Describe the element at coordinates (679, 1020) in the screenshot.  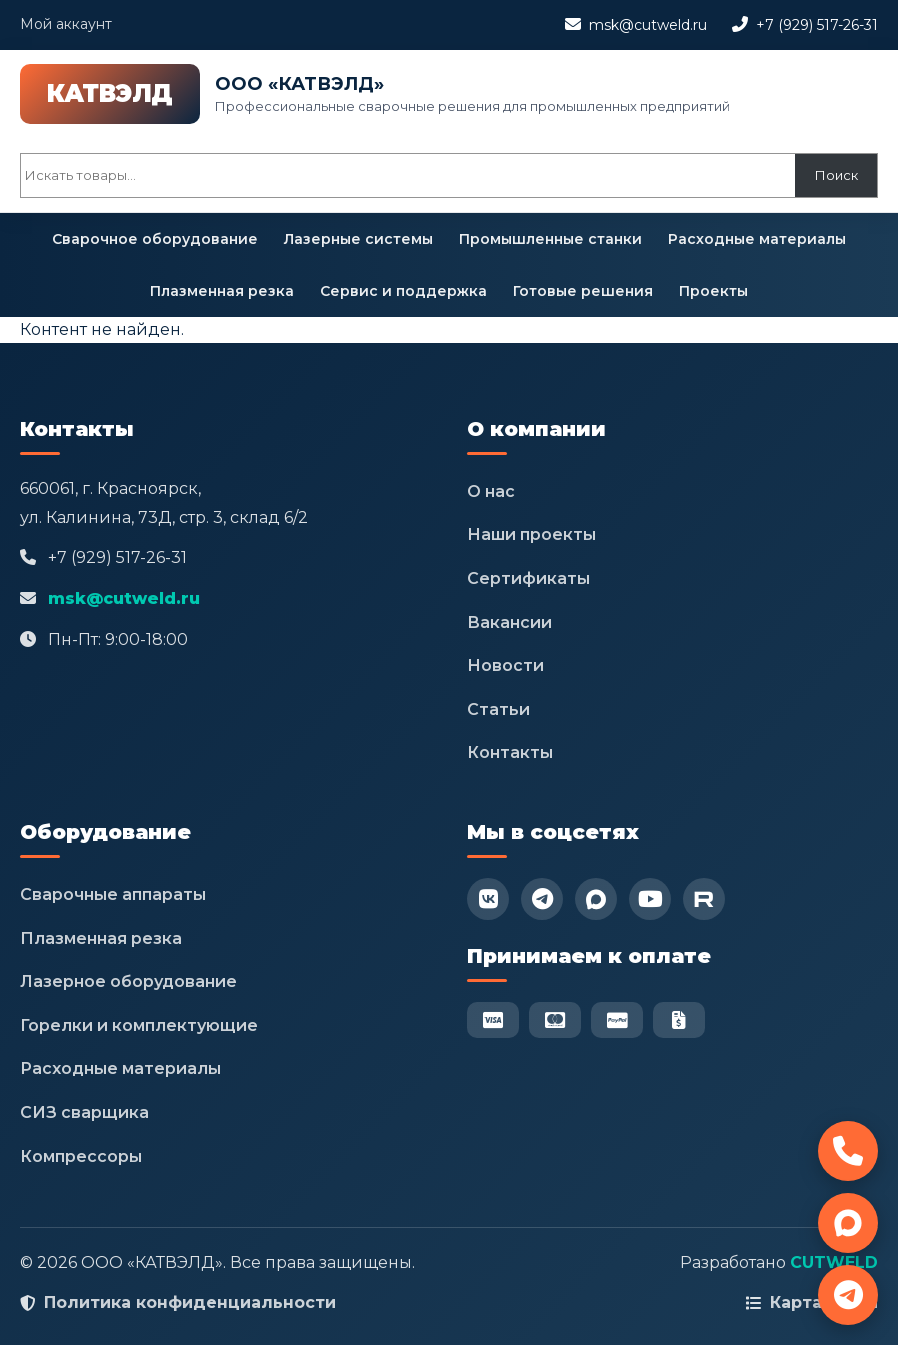
I see `[Безнал]` at that location.